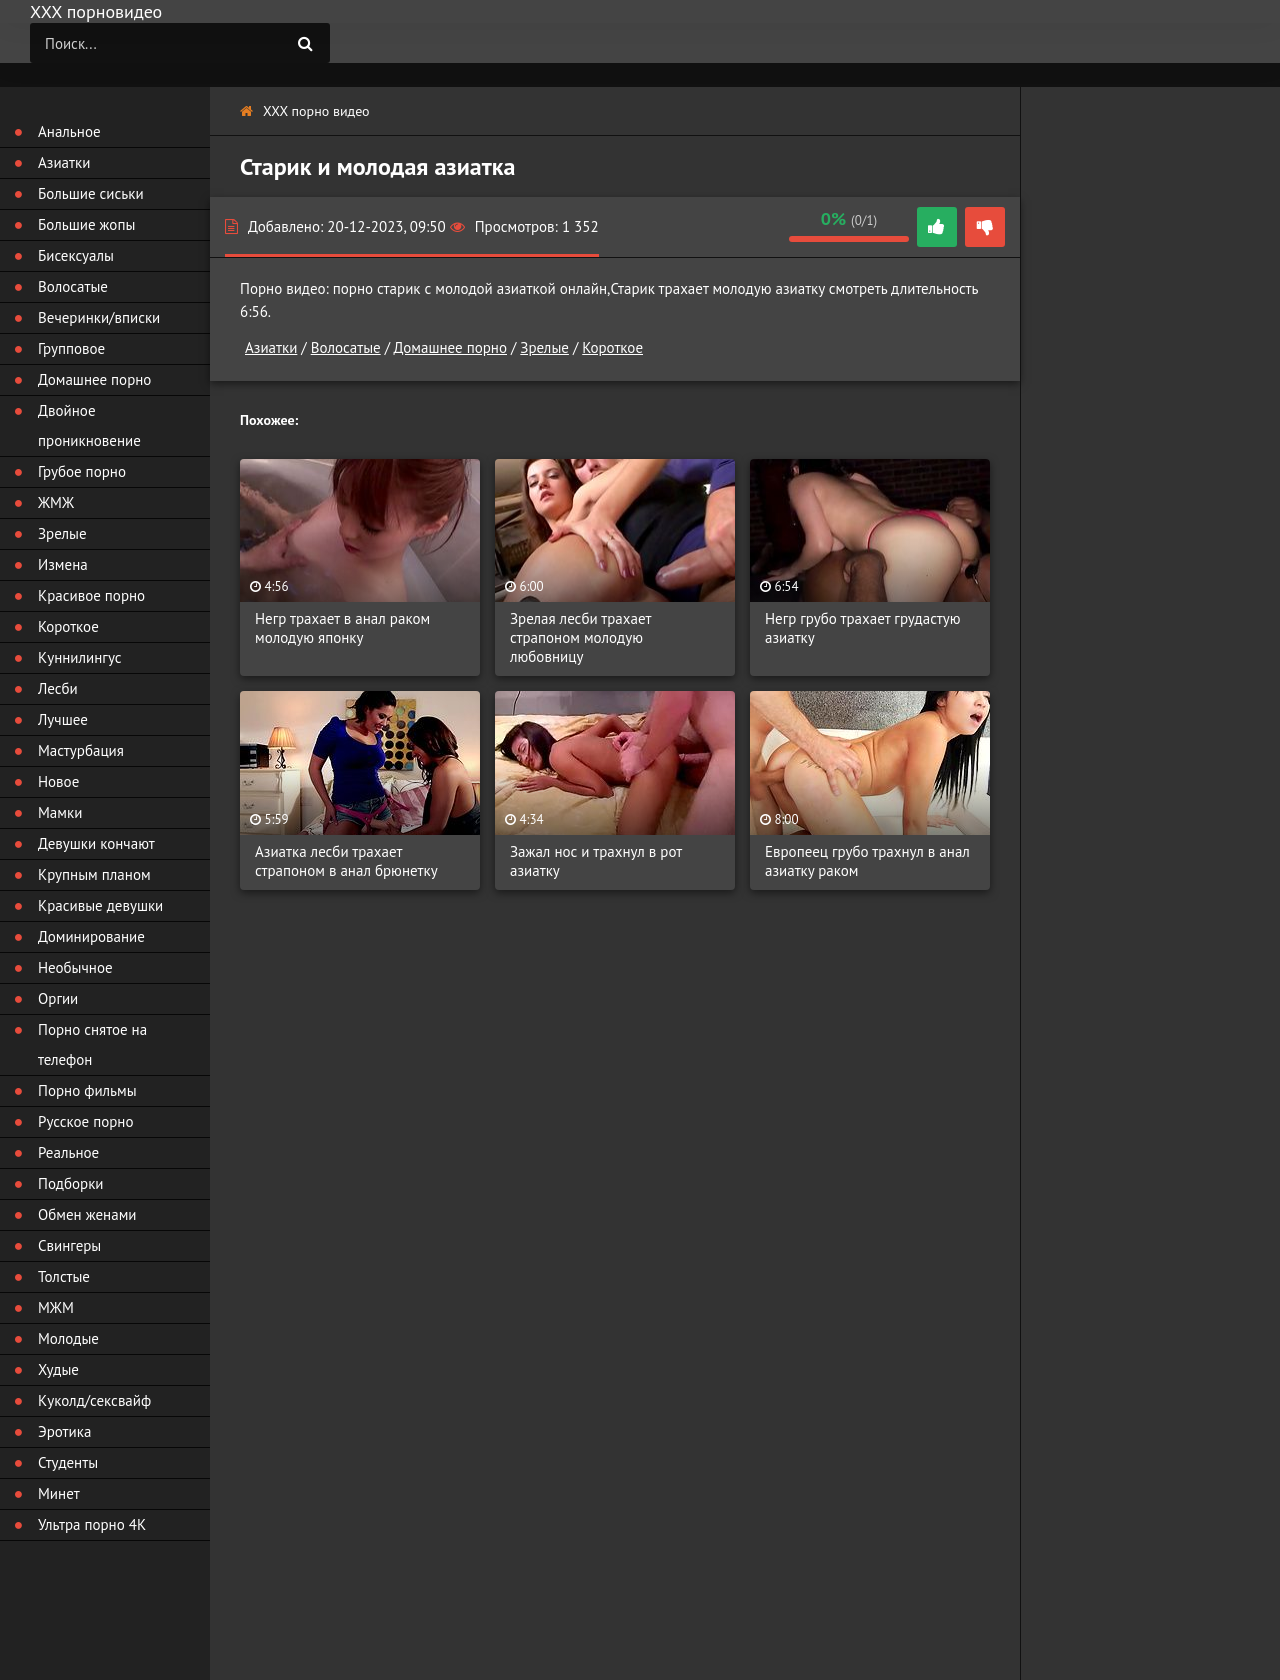 This screenshot has height=1680, width=1280. Describe the element at coordinates (58, 998) in the screenshot. I see `Оргии` at that location.